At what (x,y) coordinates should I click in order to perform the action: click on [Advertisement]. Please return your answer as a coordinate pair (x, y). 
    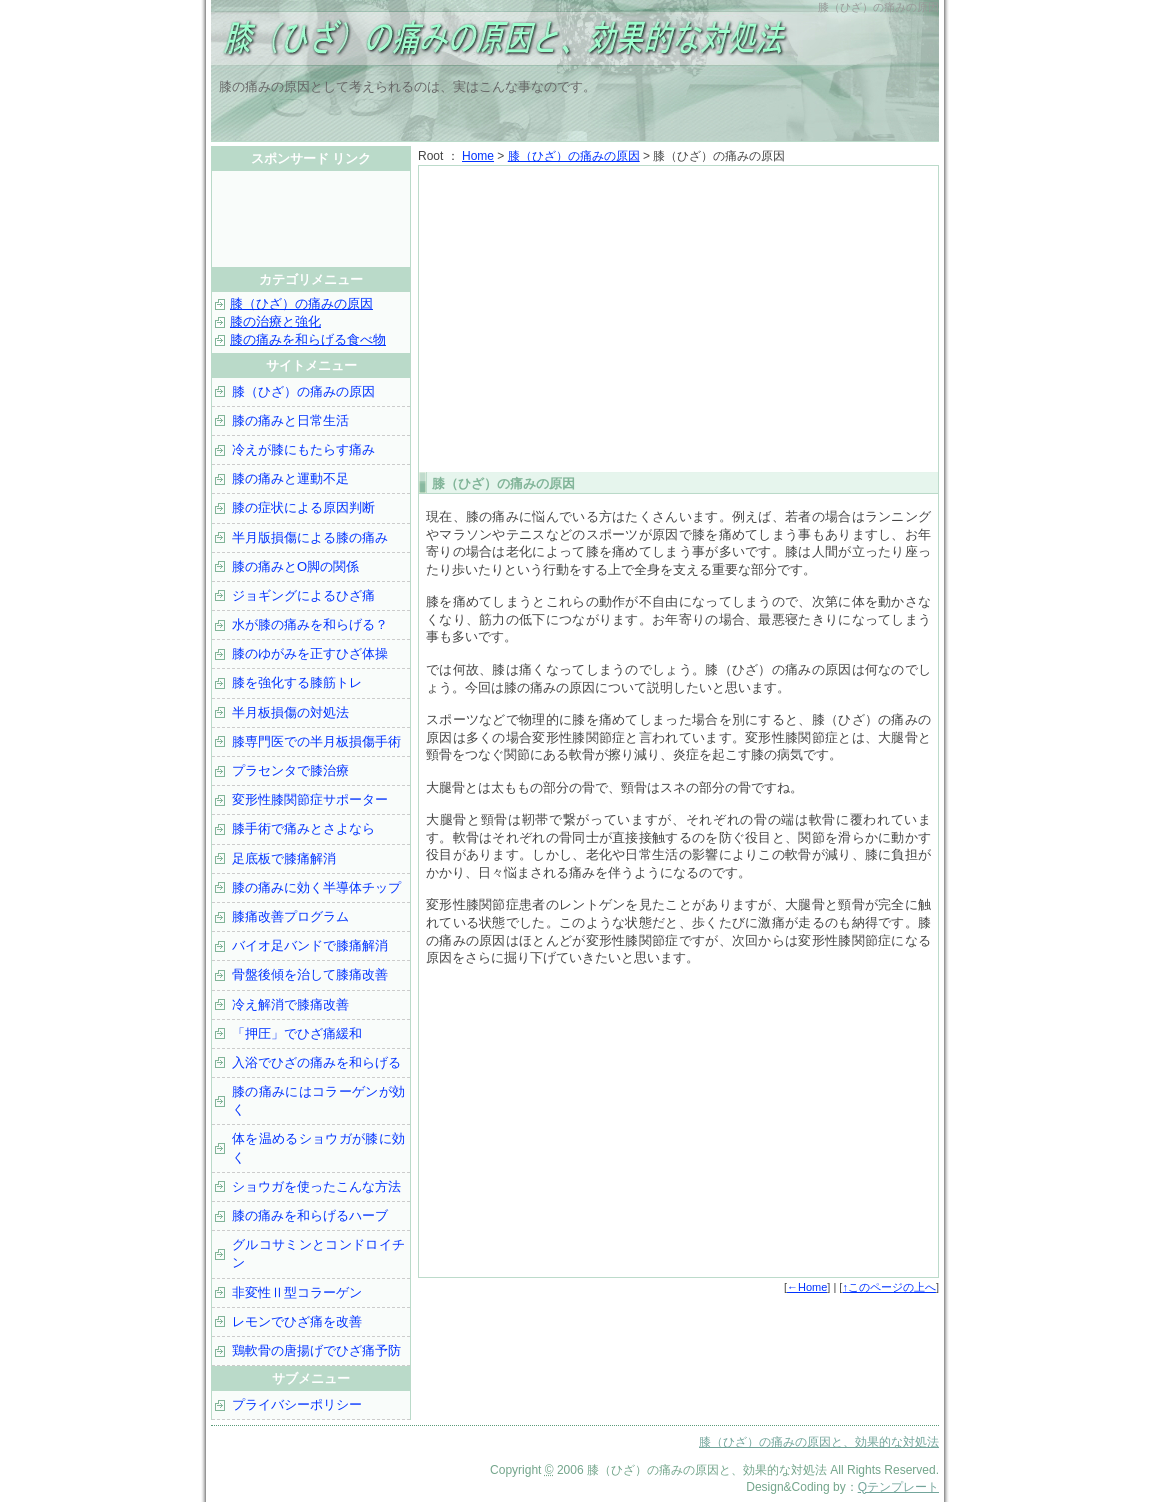
    Looking at the image, I should click on (679, 317).